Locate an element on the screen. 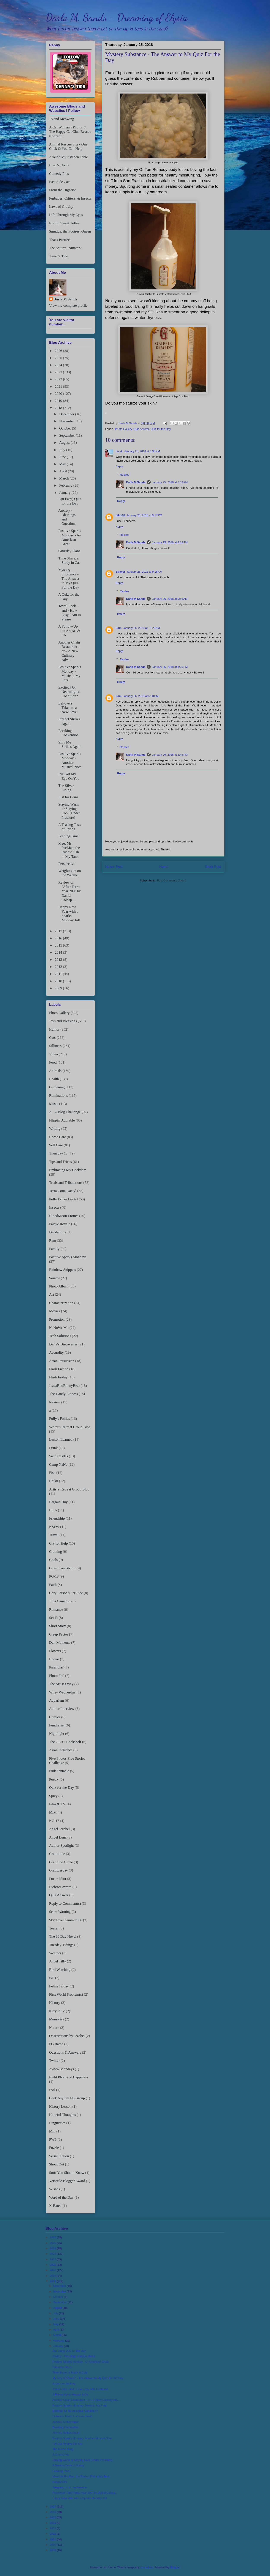 The width and height of the screenshot is (270, 2576). 15 and Meowing is located at coordinates (61, 119).